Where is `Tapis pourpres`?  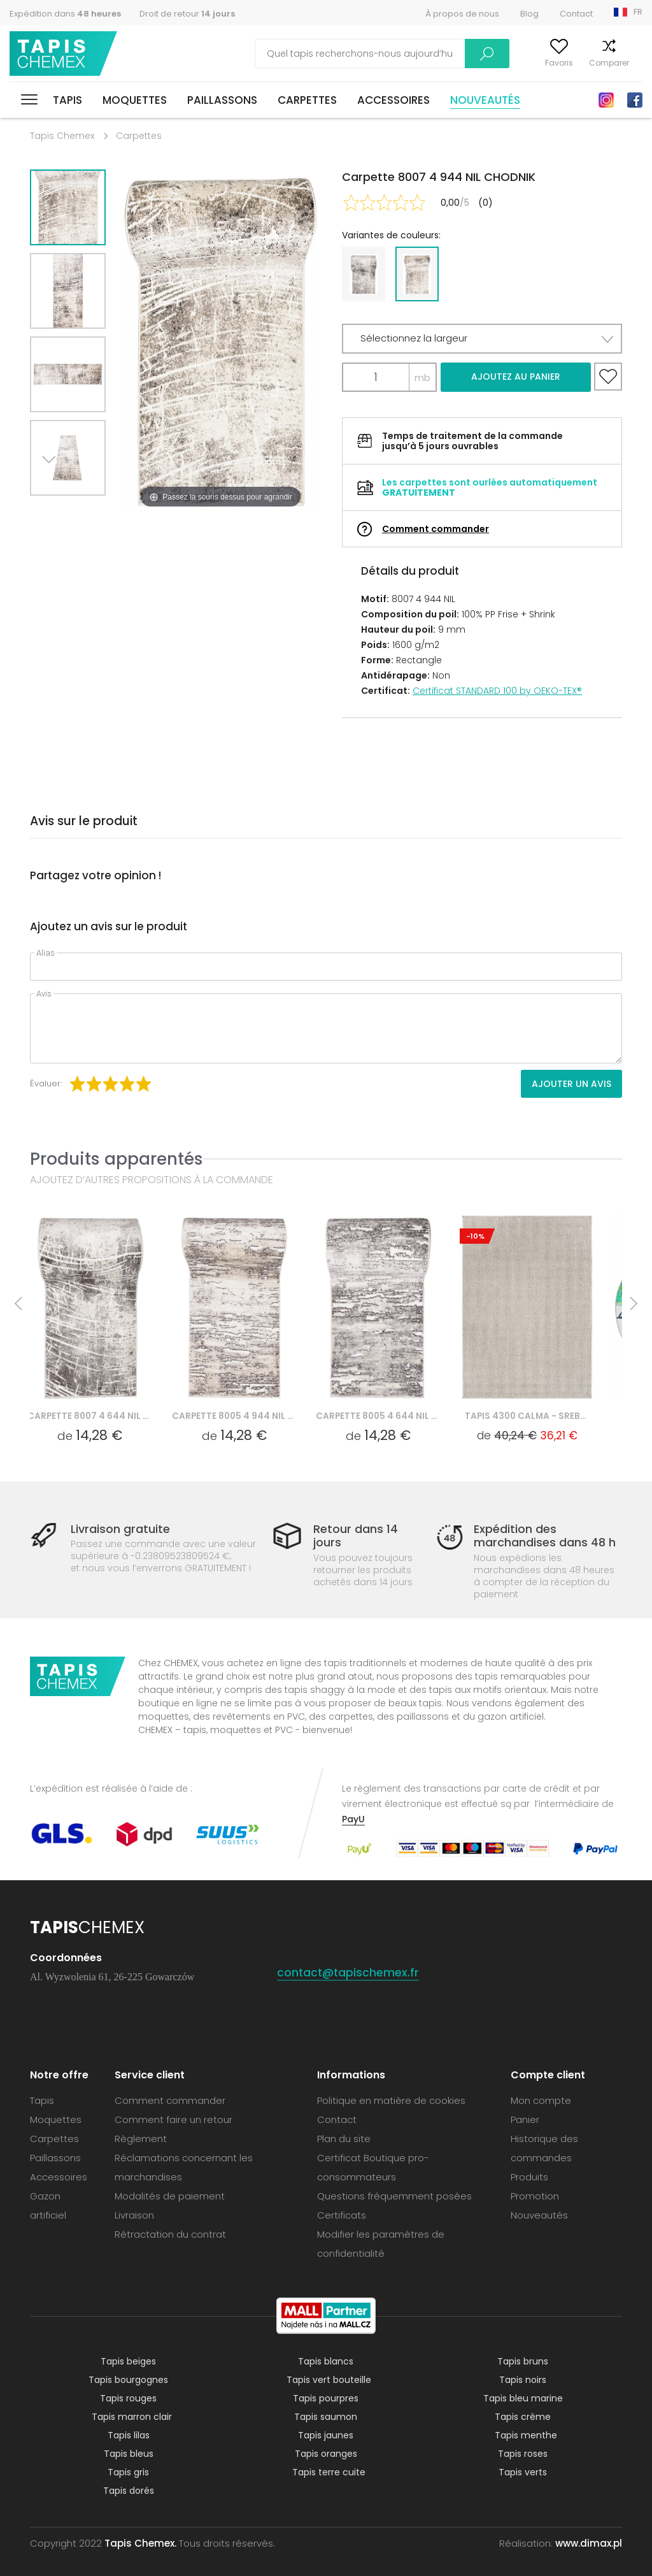
Tapis pourpres is located at coordinates (325, 2398).